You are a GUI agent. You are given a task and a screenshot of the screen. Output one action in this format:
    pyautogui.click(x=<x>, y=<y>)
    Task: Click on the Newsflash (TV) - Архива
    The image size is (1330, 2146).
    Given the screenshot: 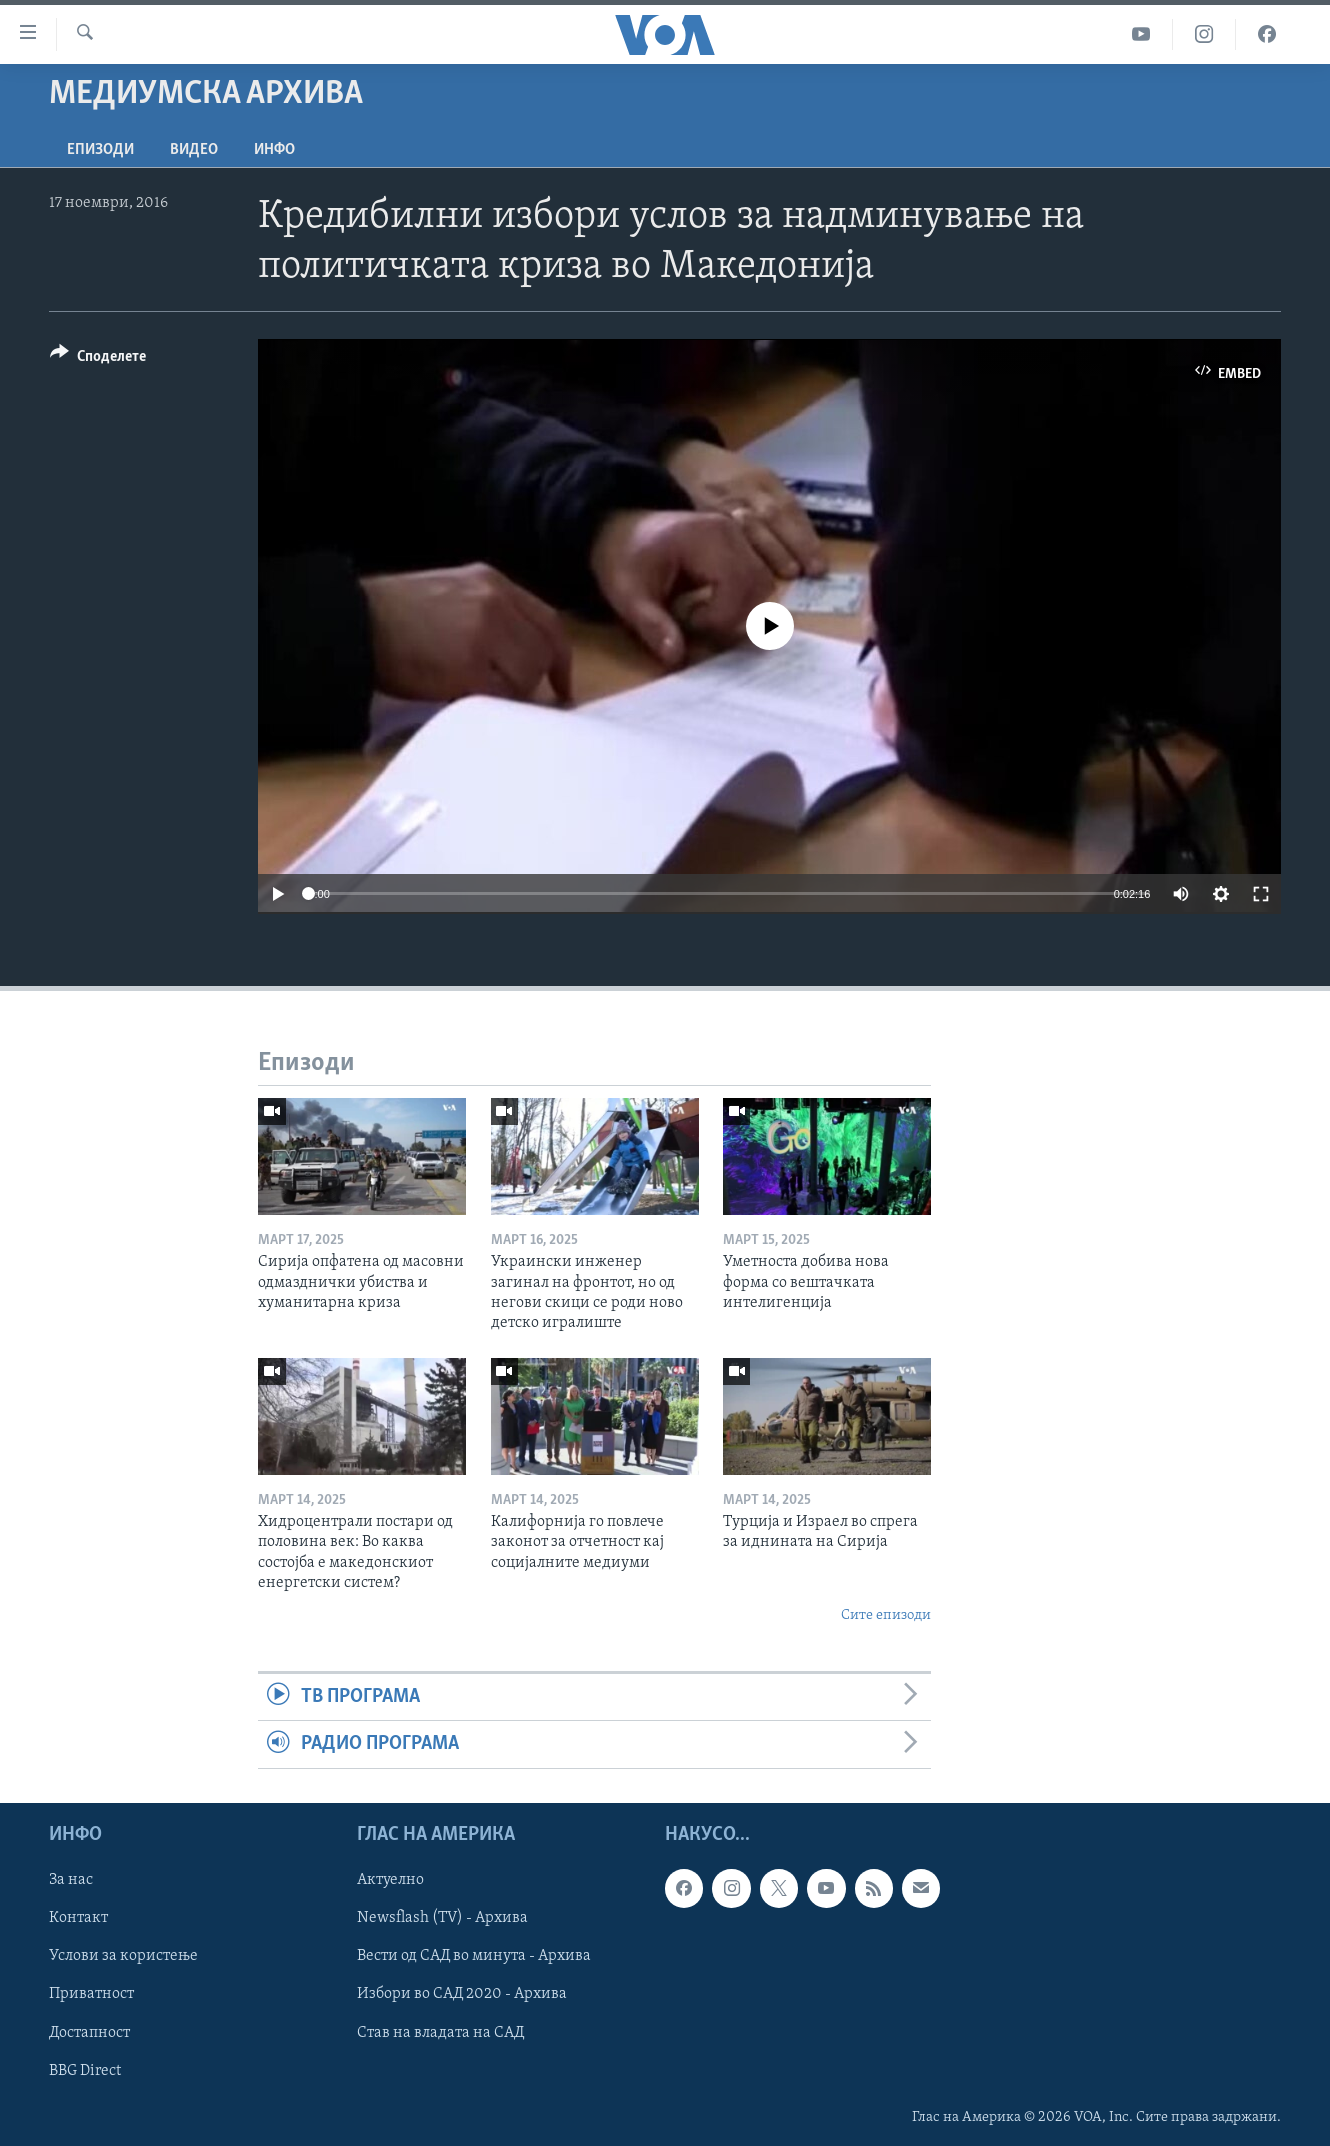 What is the action you would take?
    pyautogui.click(x=442, y=1918)
    